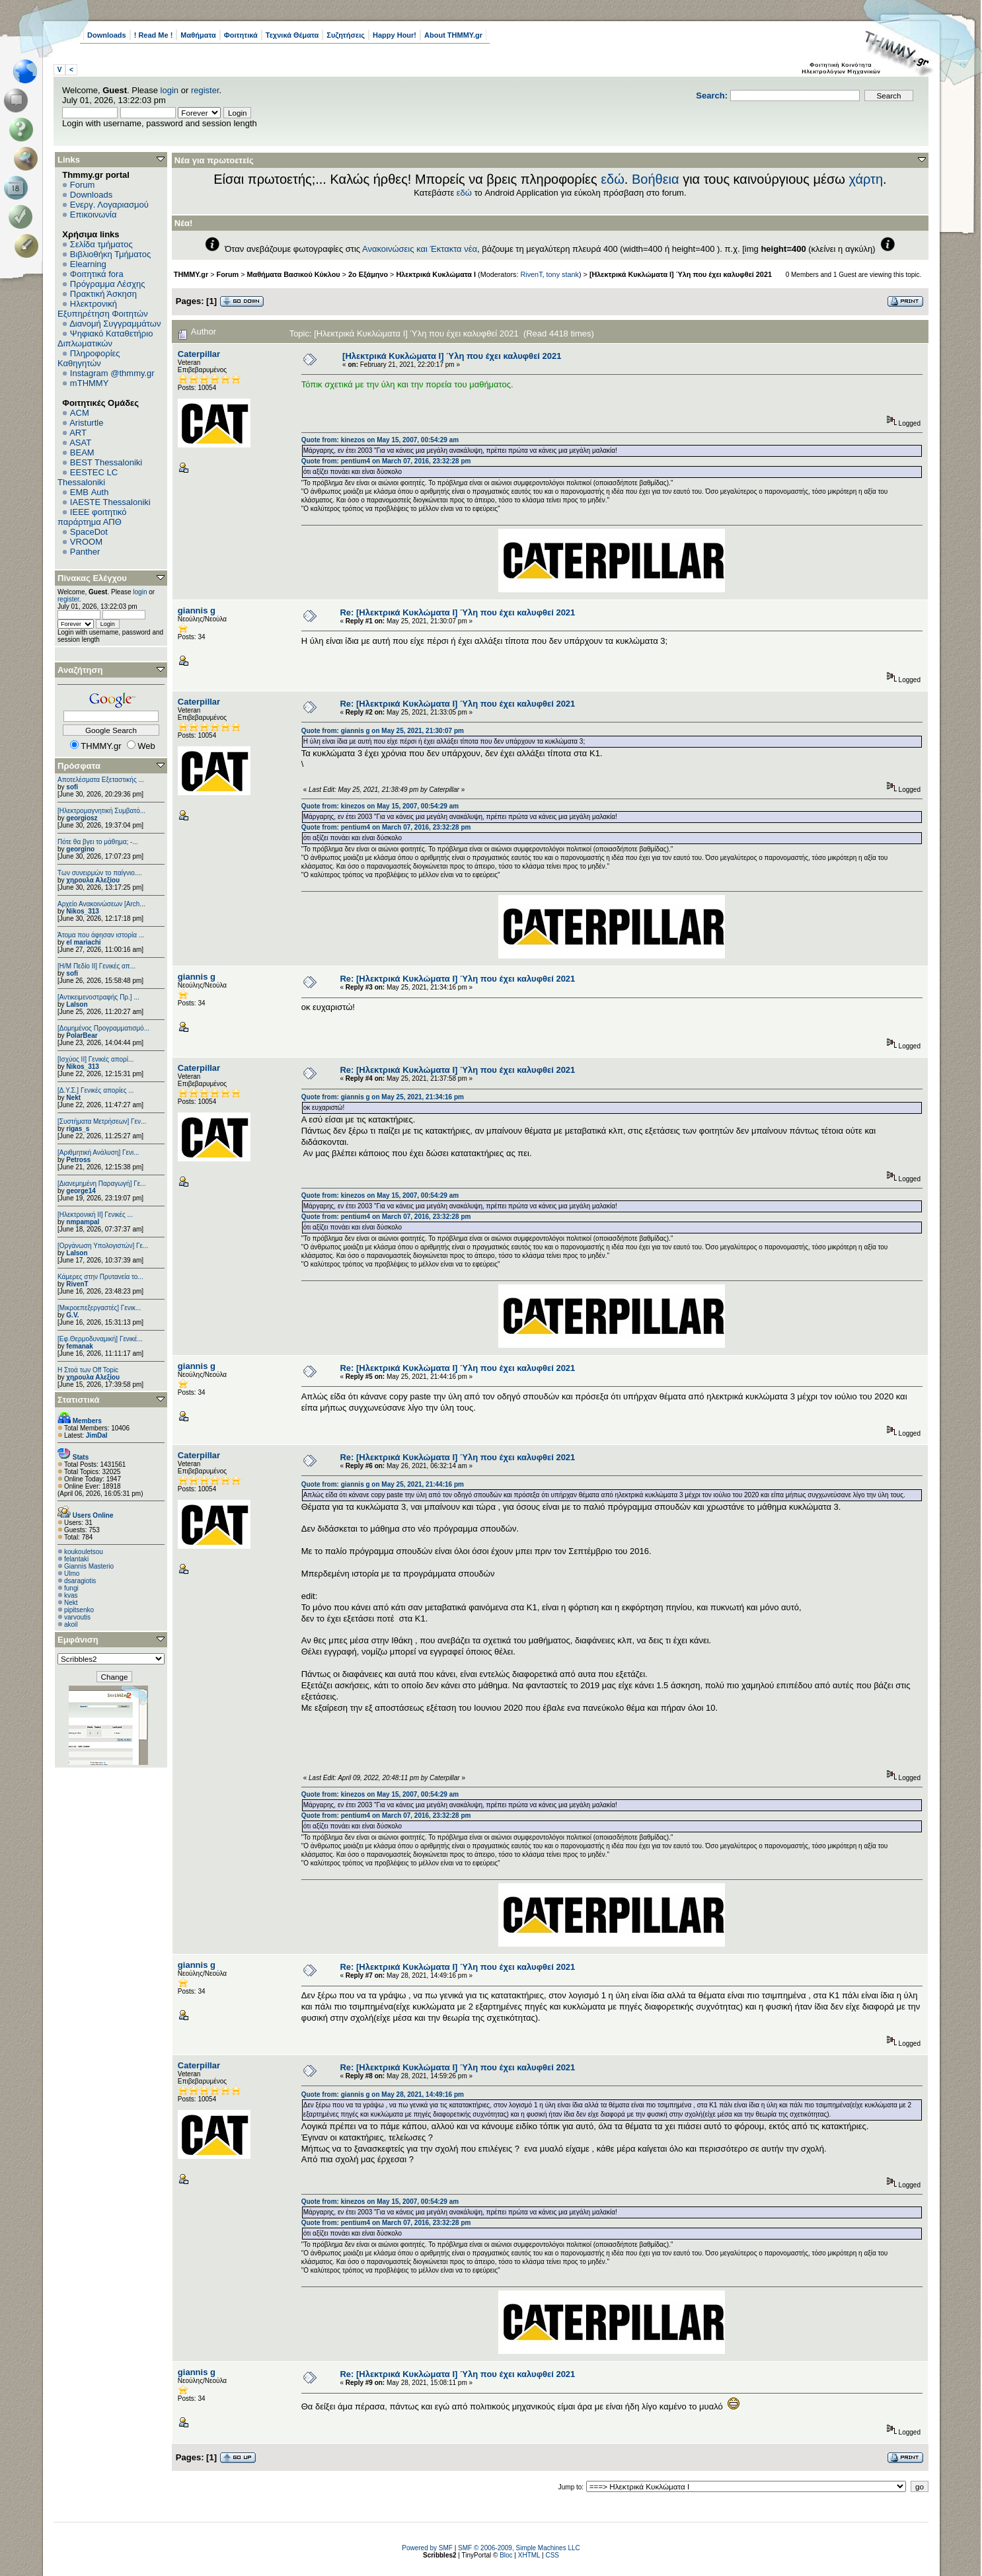 The width and height of the screenshot is (982, 2576). I want to click on Re: [Ηλεκτρικά Κυκλώματα Ι] Ύλη που έχει καλυφθεί 2021, so click(457, 612).